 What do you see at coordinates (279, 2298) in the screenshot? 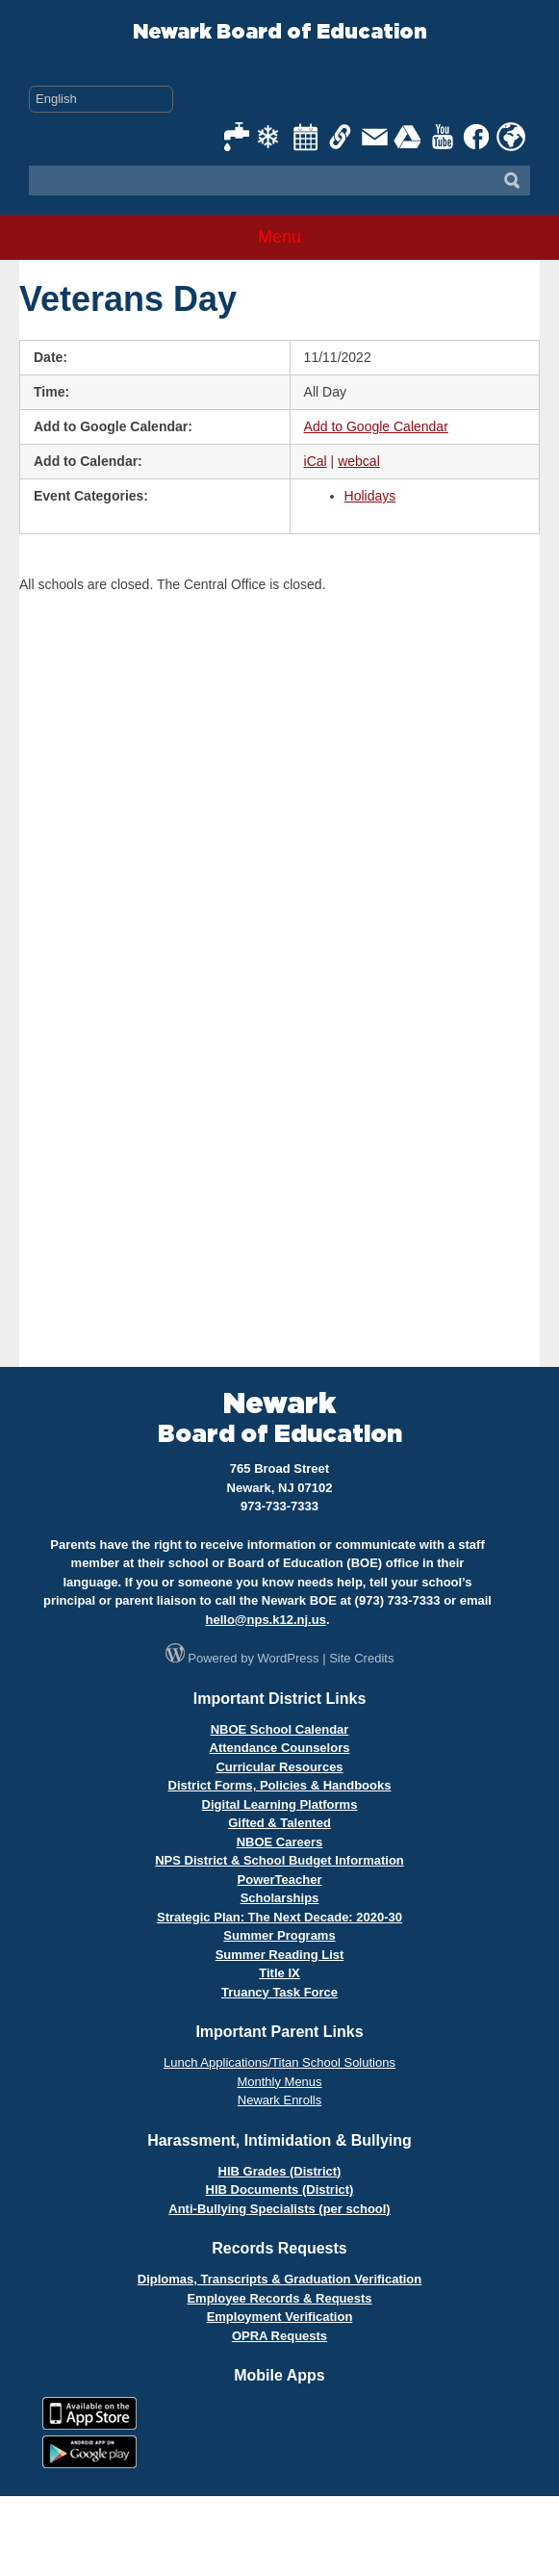
I see `Employee Records & Requests` at bounding box center [279, 2298].